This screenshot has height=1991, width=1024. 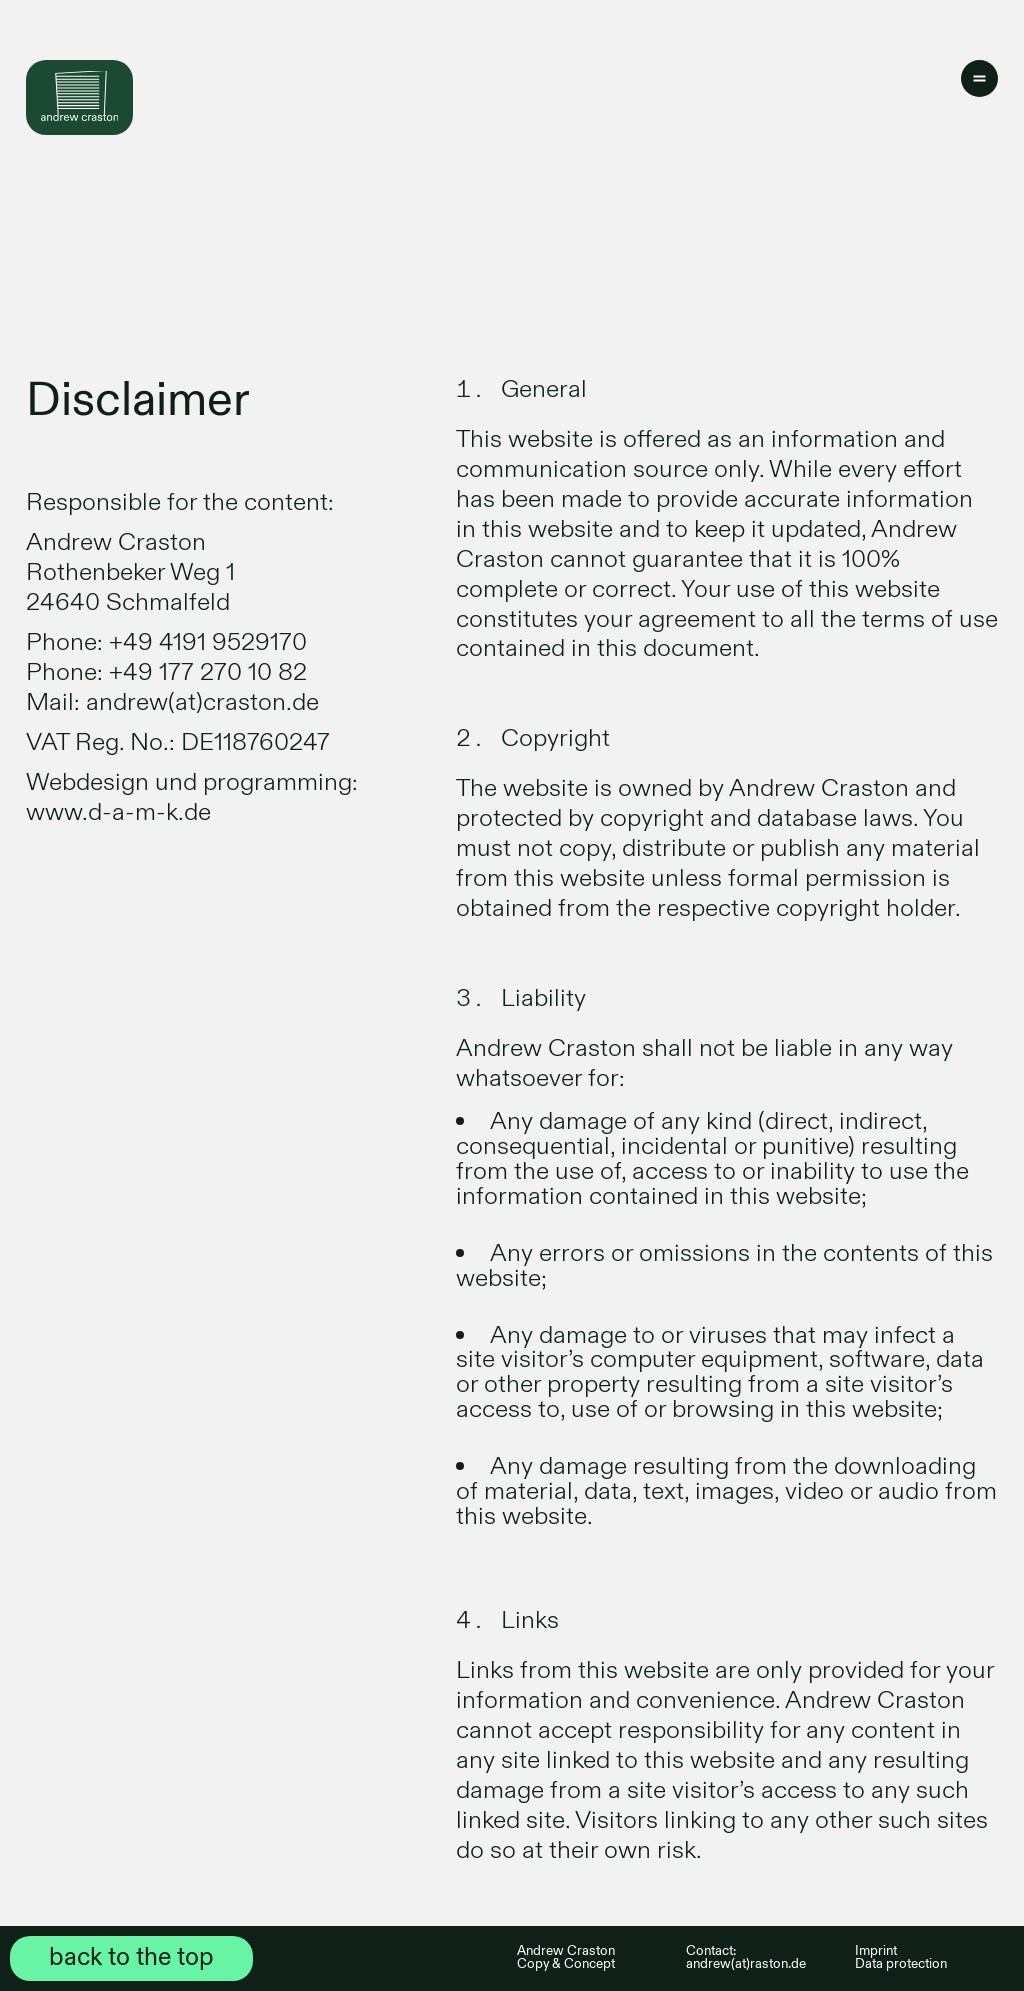 I want to click on Data protection, so click(x=901, y=1964).